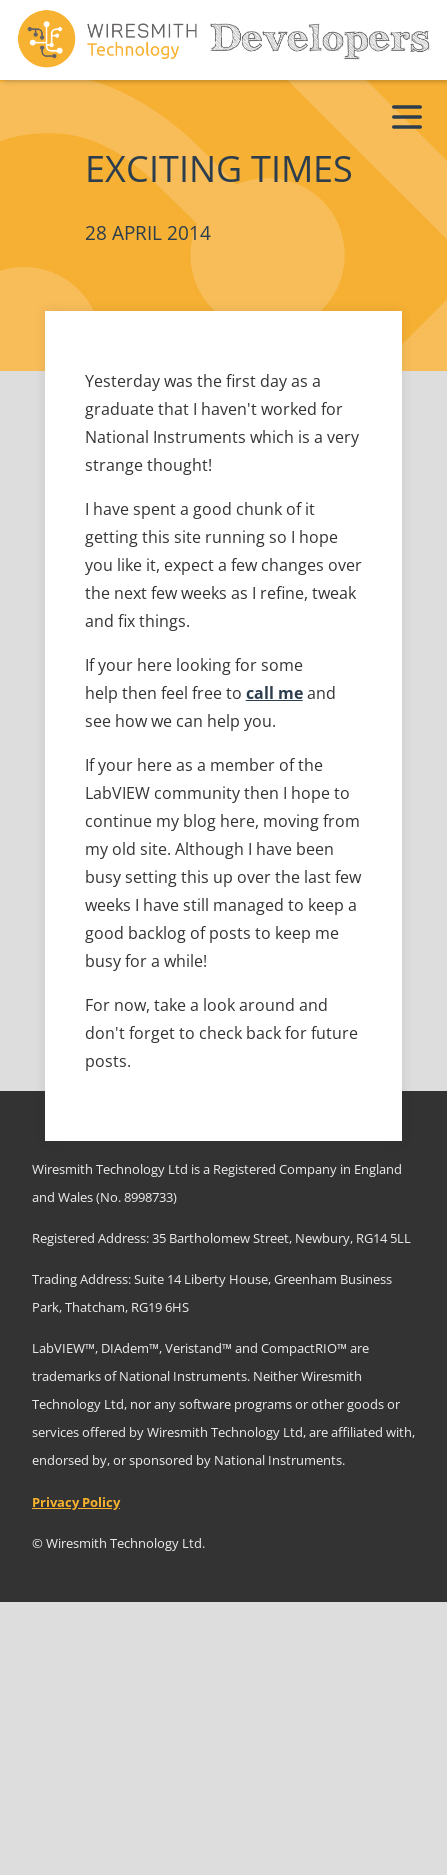 The image size is (447, 1875). What do you see at coordinates (274, 693) in the screenshot?
I see `call me` at bounding box center [274, 693].